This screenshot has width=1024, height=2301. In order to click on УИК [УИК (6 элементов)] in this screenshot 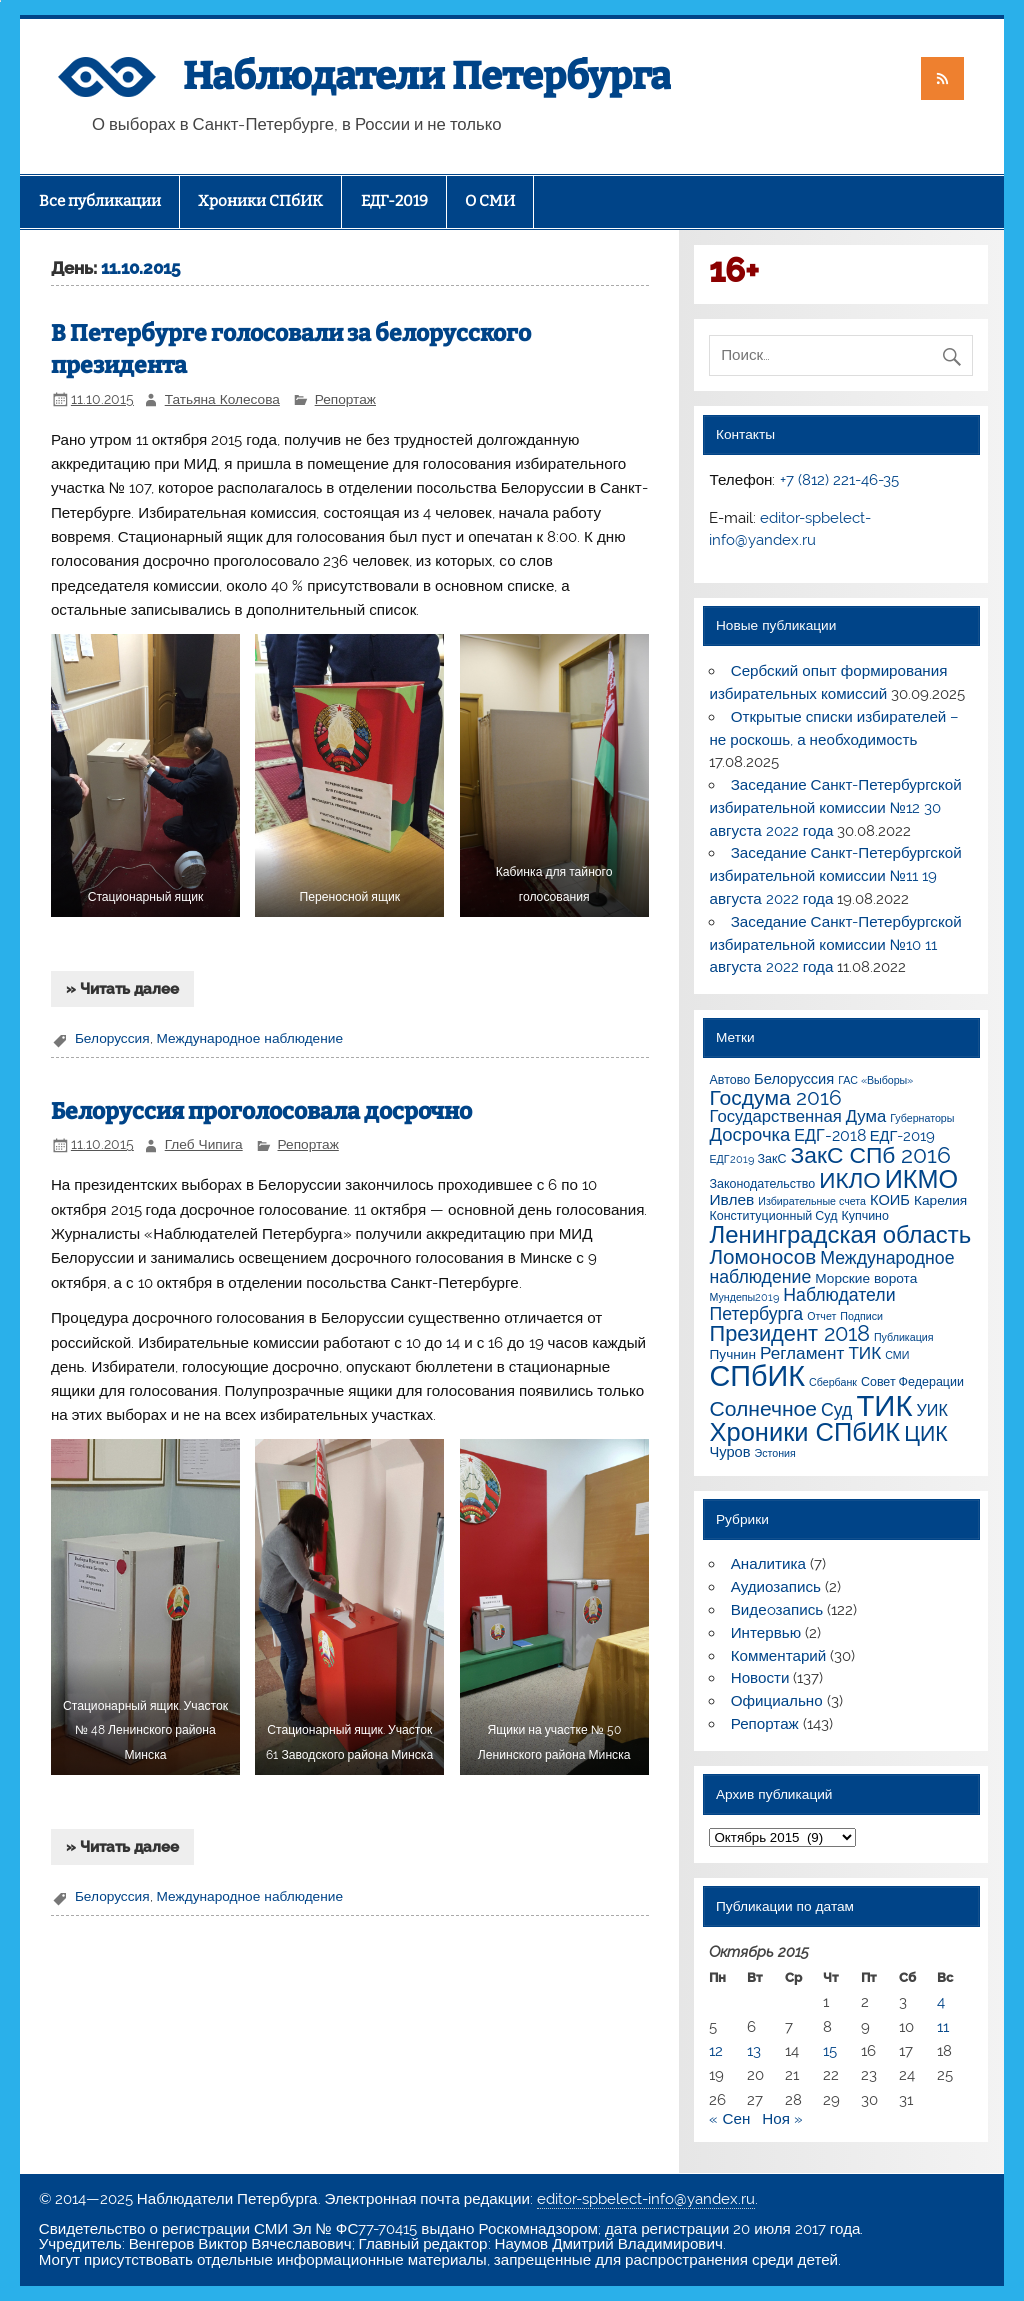, I will do `click(932, 1410)`.